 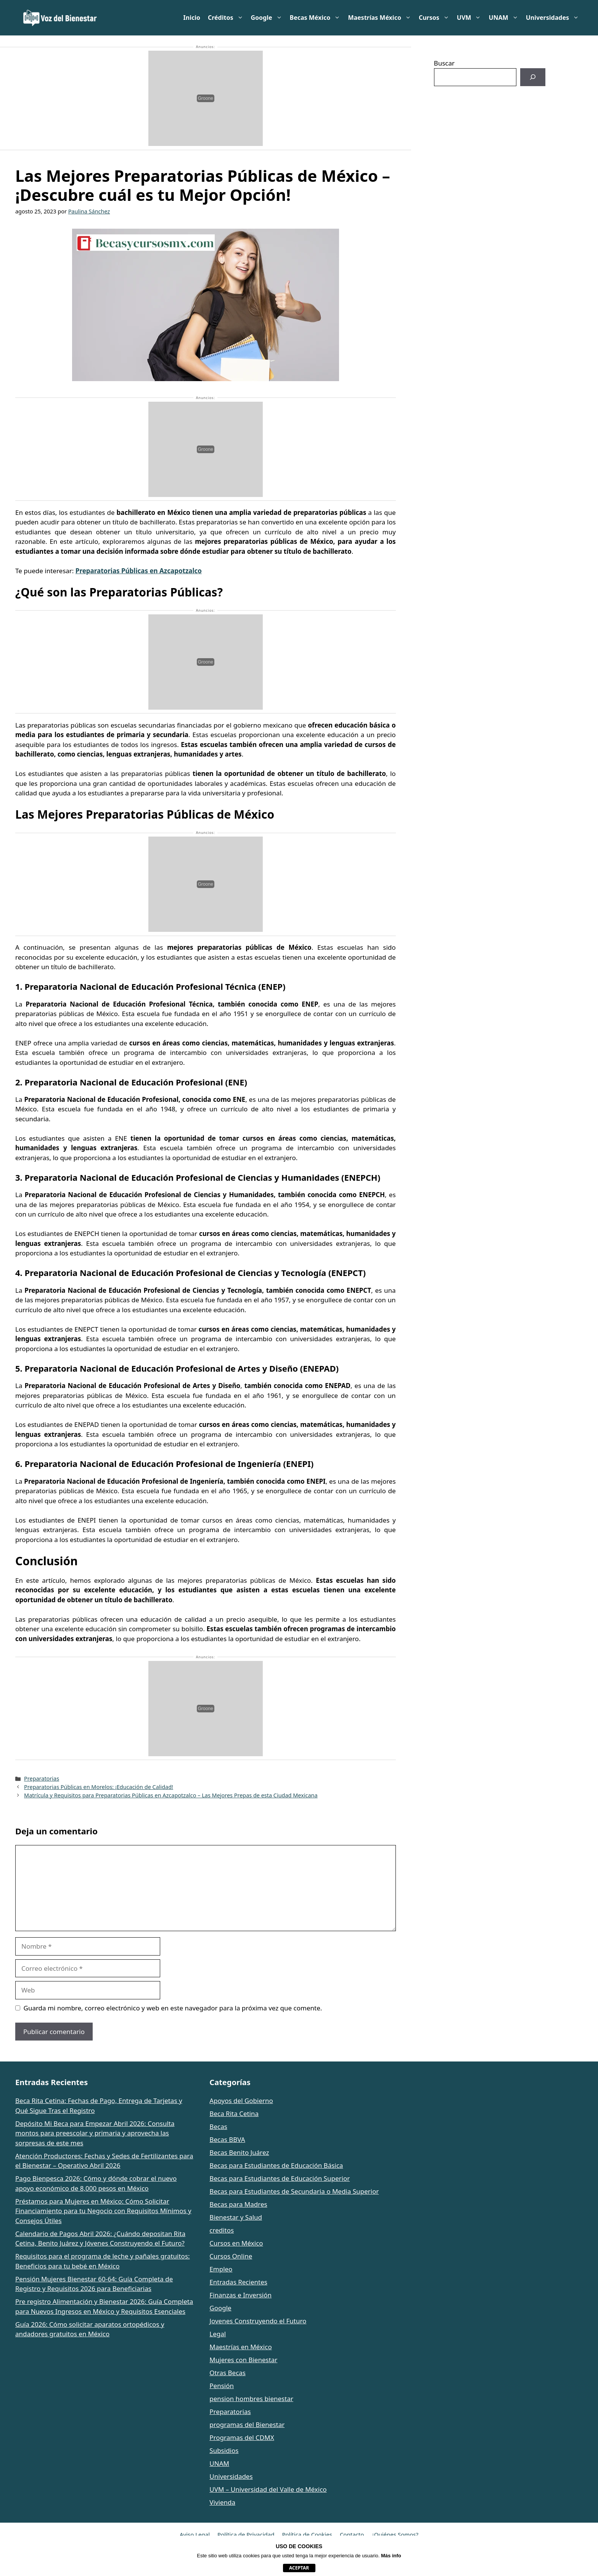 I want to click on Guarda mi nombre, correo electrónico y web en este navegador para la próxima vez que comente., so click(x=173, y=2008).